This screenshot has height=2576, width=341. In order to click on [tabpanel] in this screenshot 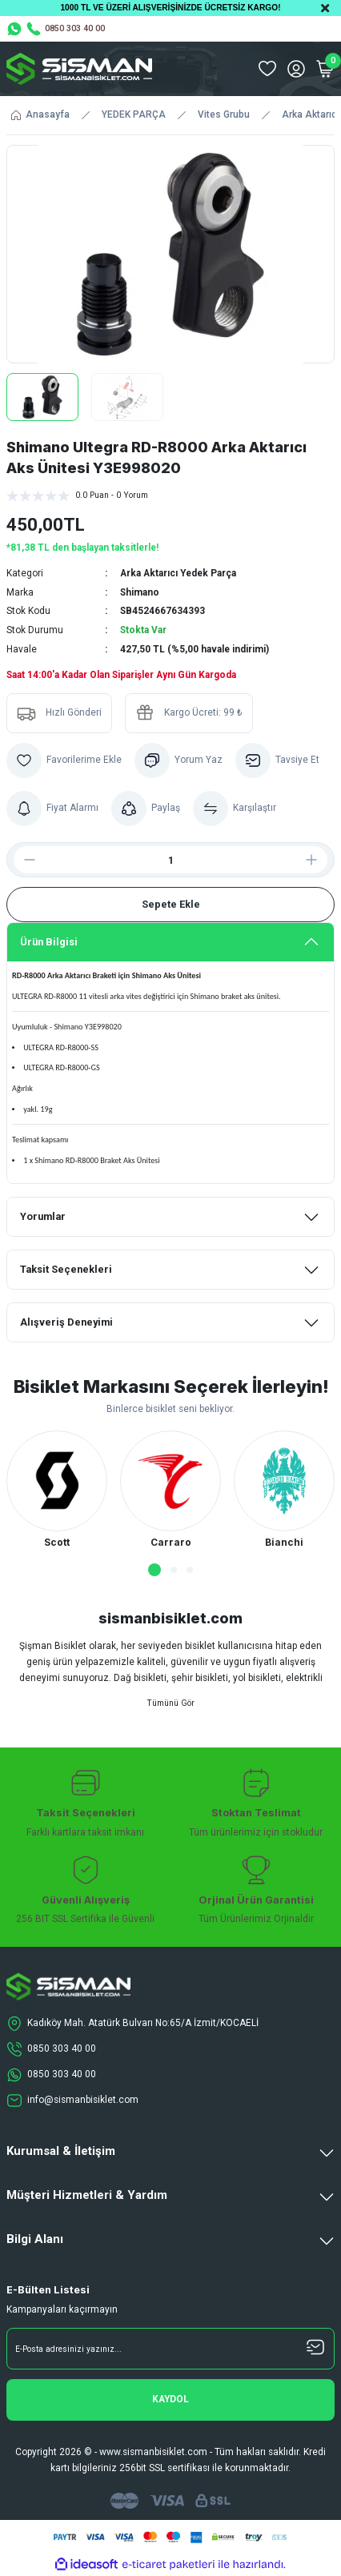, I will do `click(57, 1490)`.